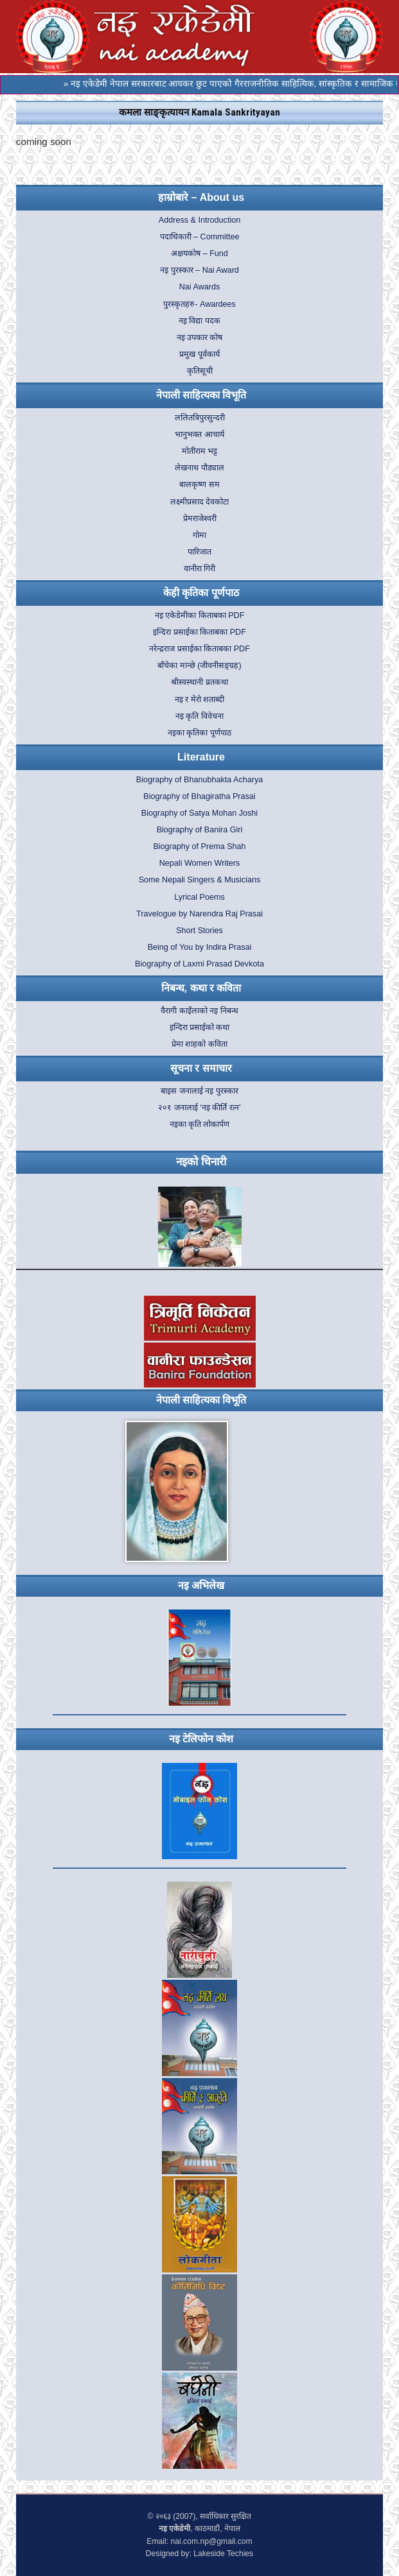 Image resolution: width=399 pixels, height=2576 pixels. Describe the element at coordinates (199, 632) in the screenshot. I see `इन्दिरा प्रसाईका किताबका PDF` at that location.